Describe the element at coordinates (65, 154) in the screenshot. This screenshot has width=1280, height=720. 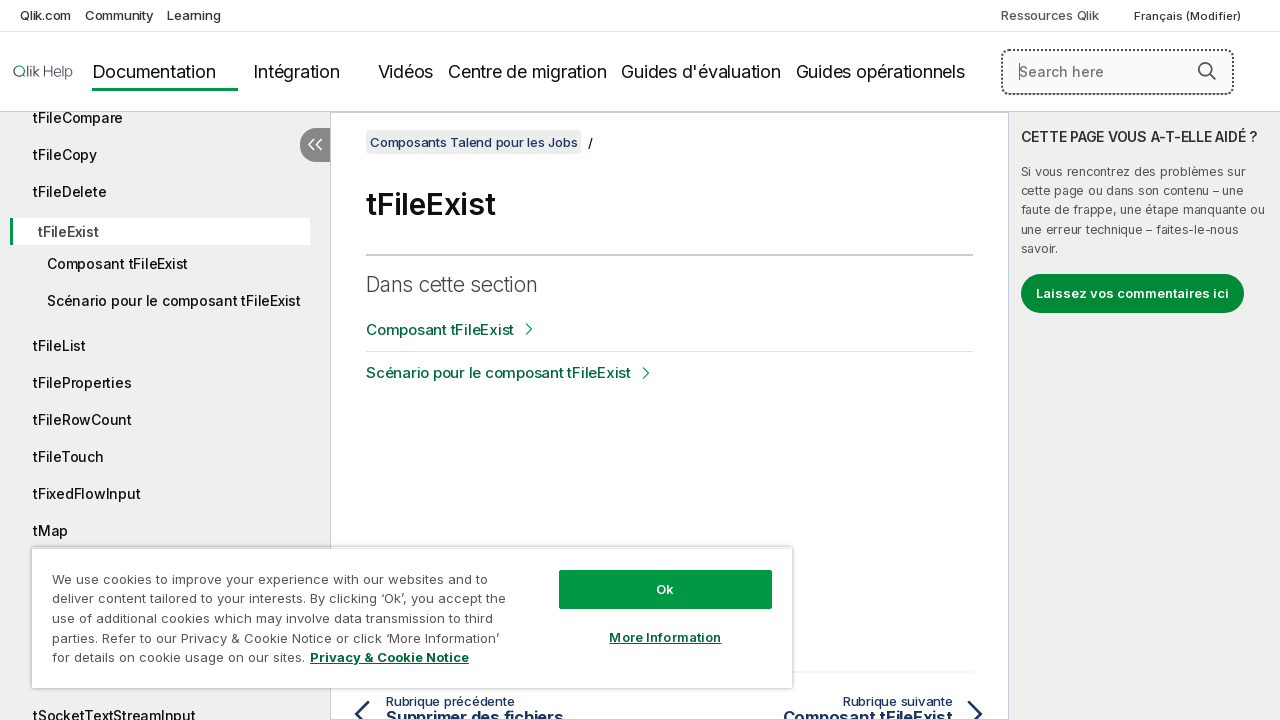
I see `tFileCopy` at that location.